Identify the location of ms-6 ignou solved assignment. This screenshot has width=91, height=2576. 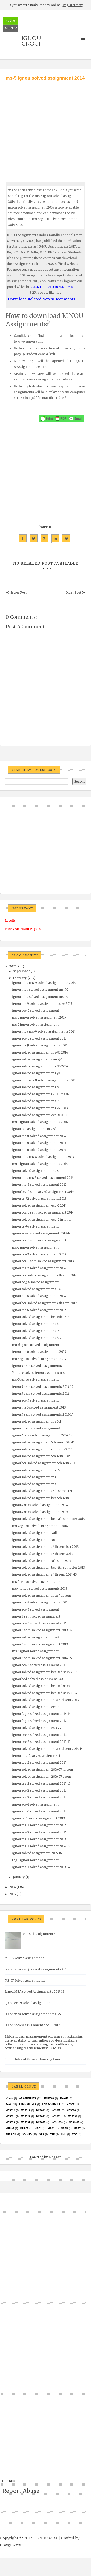
(35, 1345).